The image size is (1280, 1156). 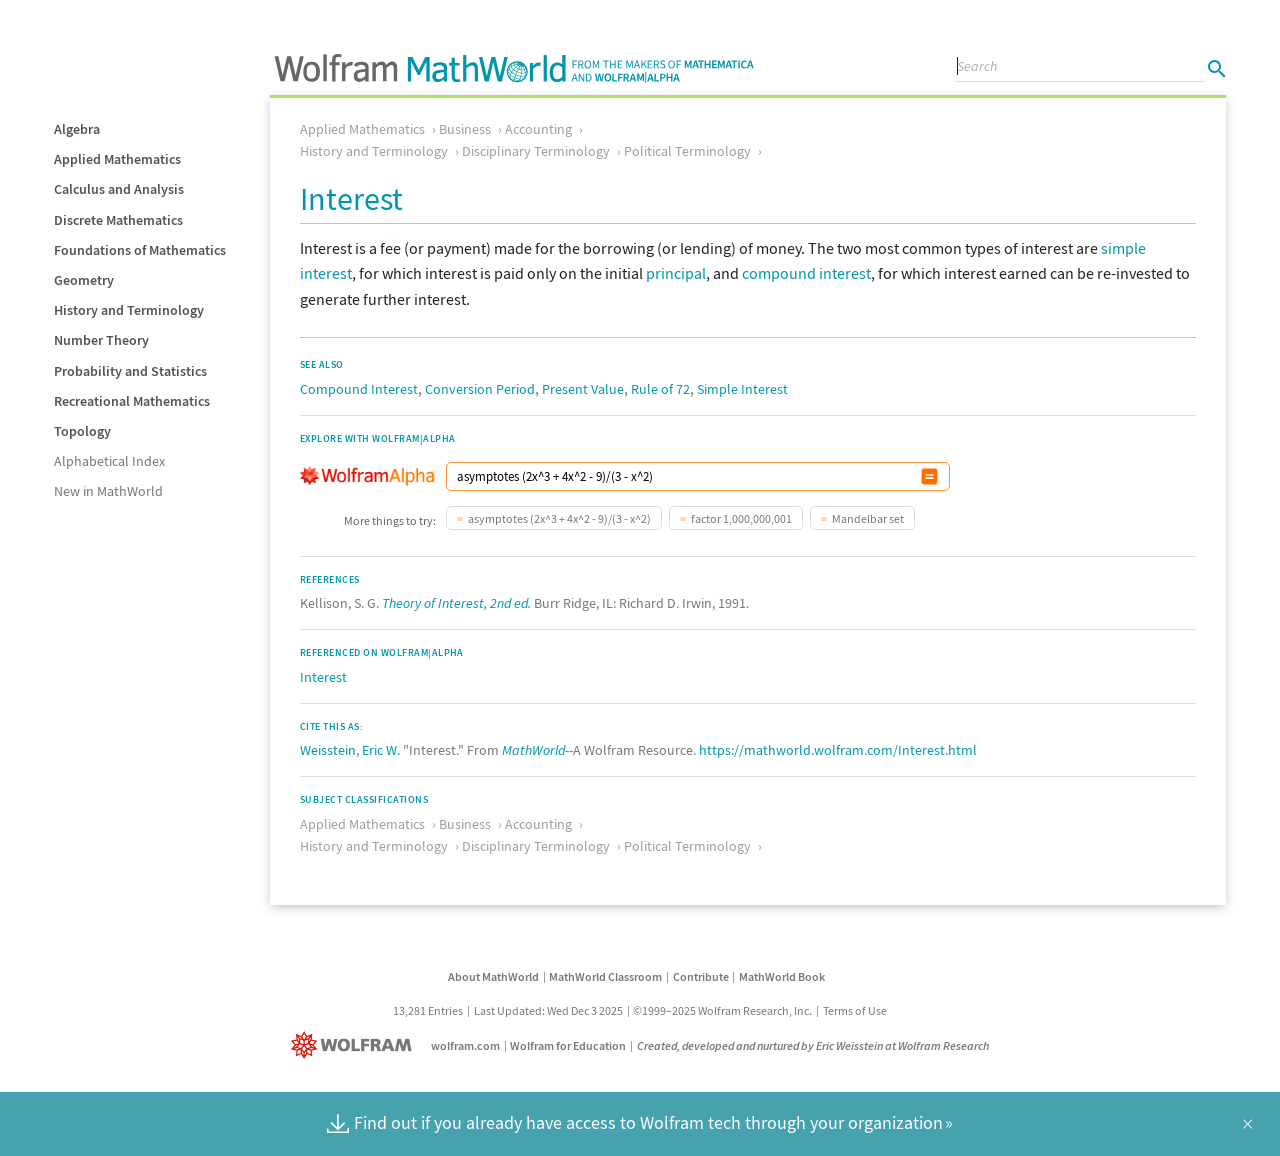 I want to click on Terms of Use, so click(x=855, y=1010).